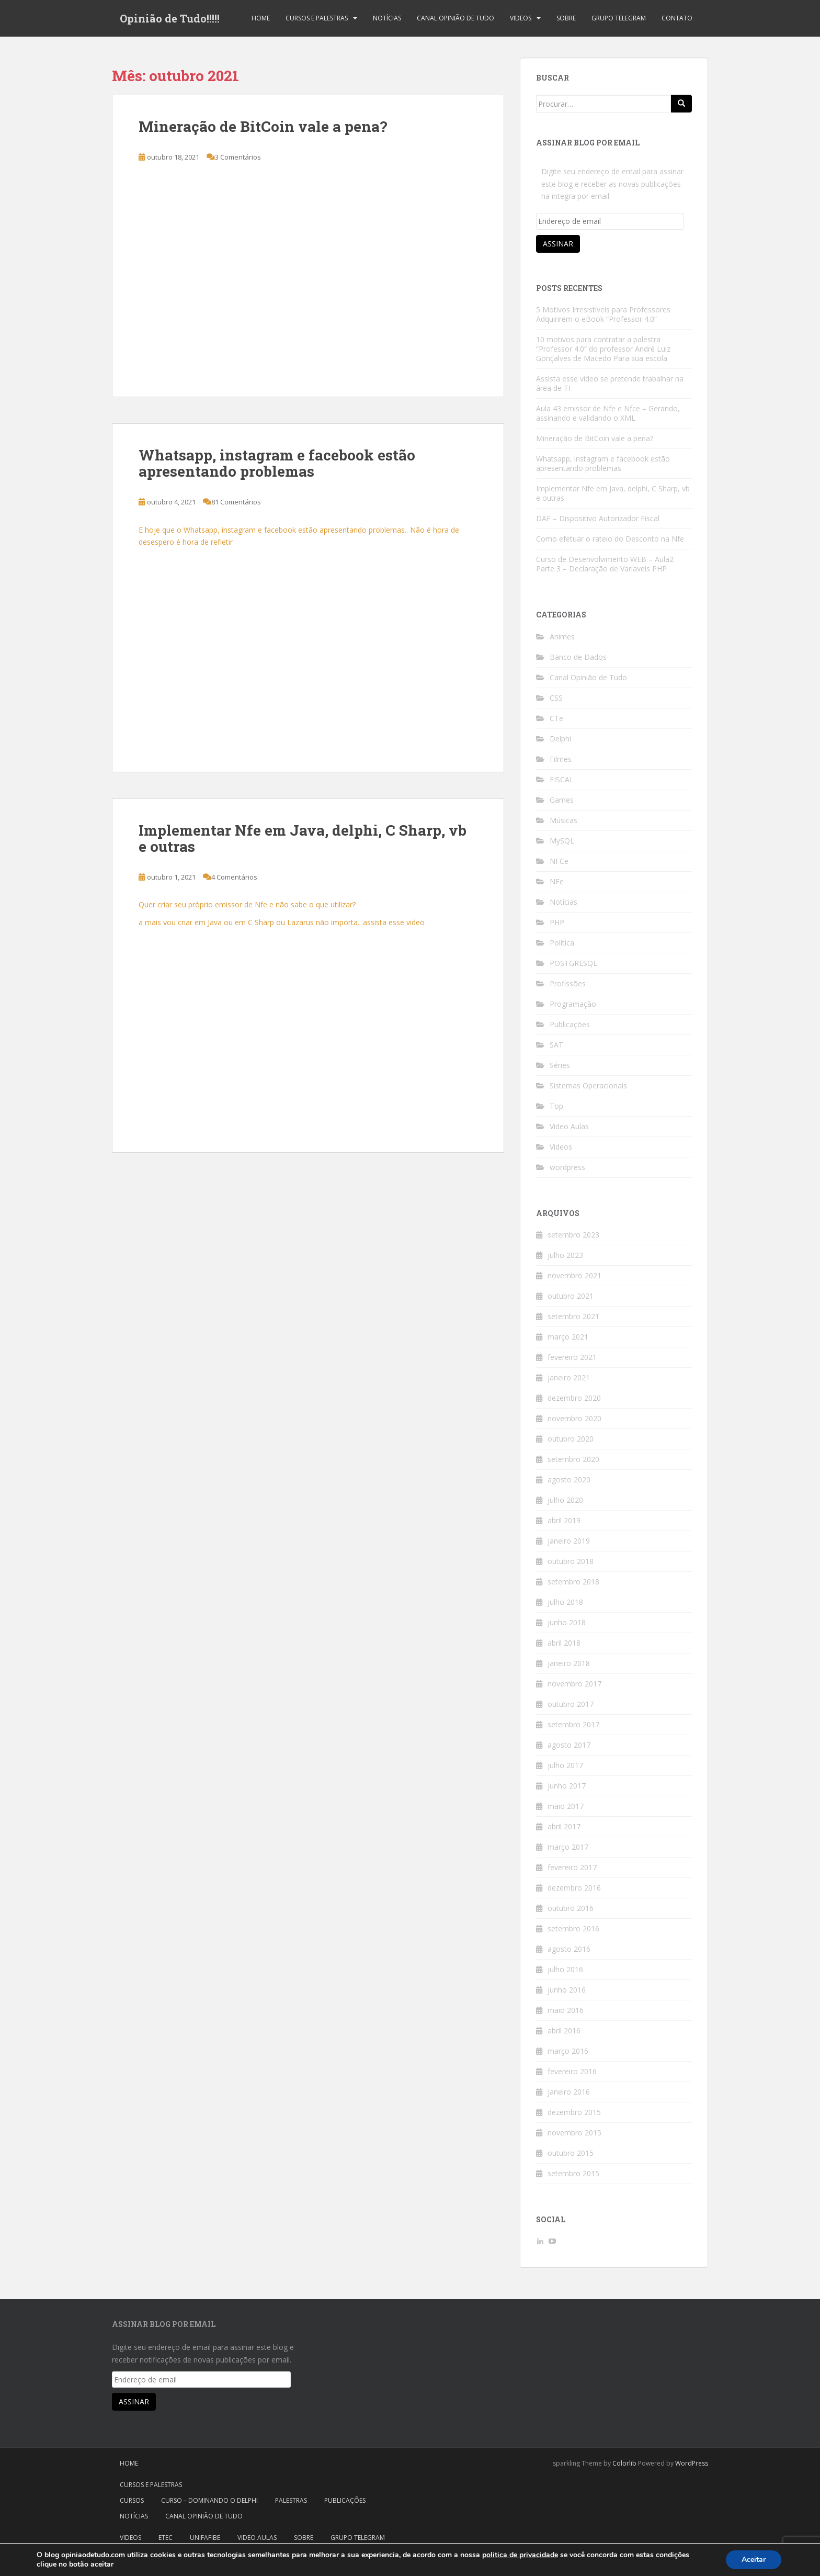  Describe the element at coordinates (624, 2463) in the screenshot. I see `Colorlib` at that location.